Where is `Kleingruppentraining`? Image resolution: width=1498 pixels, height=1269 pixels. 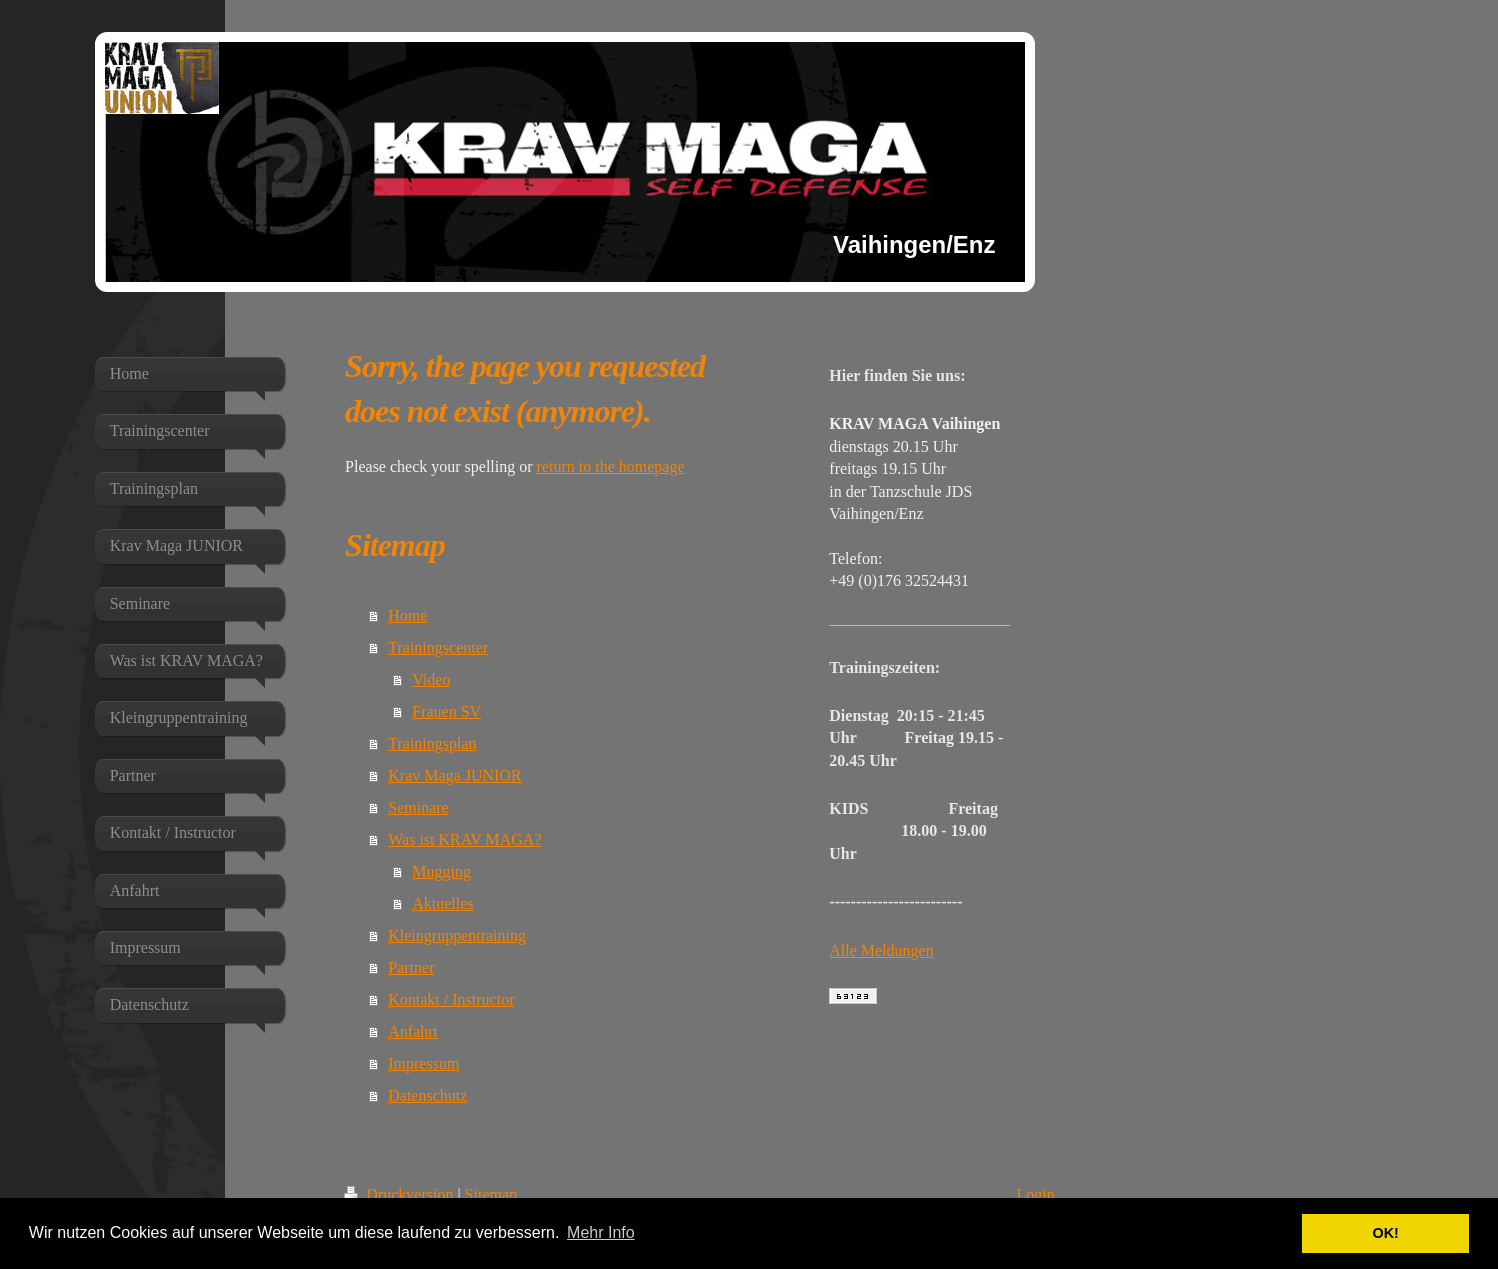
Kleingruppentraining is located at coordinates (457, 935).